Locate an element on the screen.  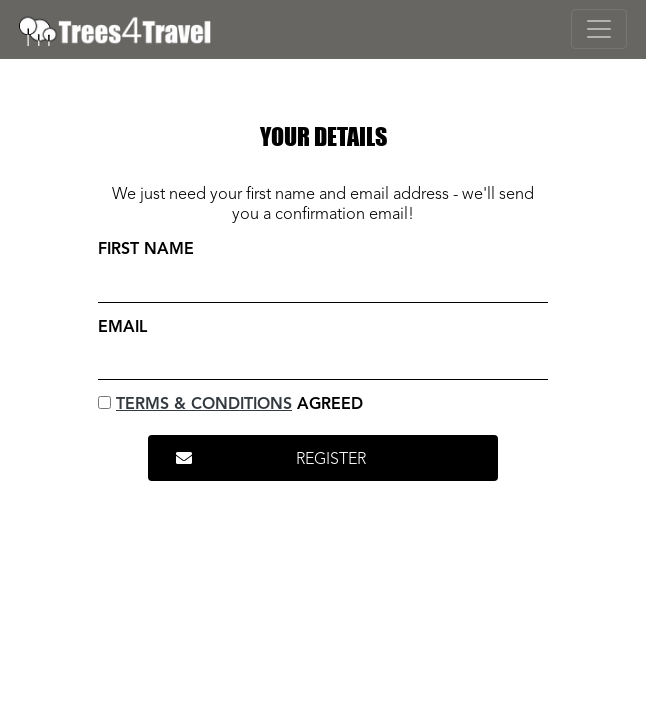
[Toggle navigation] is located at coordinates (599, 29).